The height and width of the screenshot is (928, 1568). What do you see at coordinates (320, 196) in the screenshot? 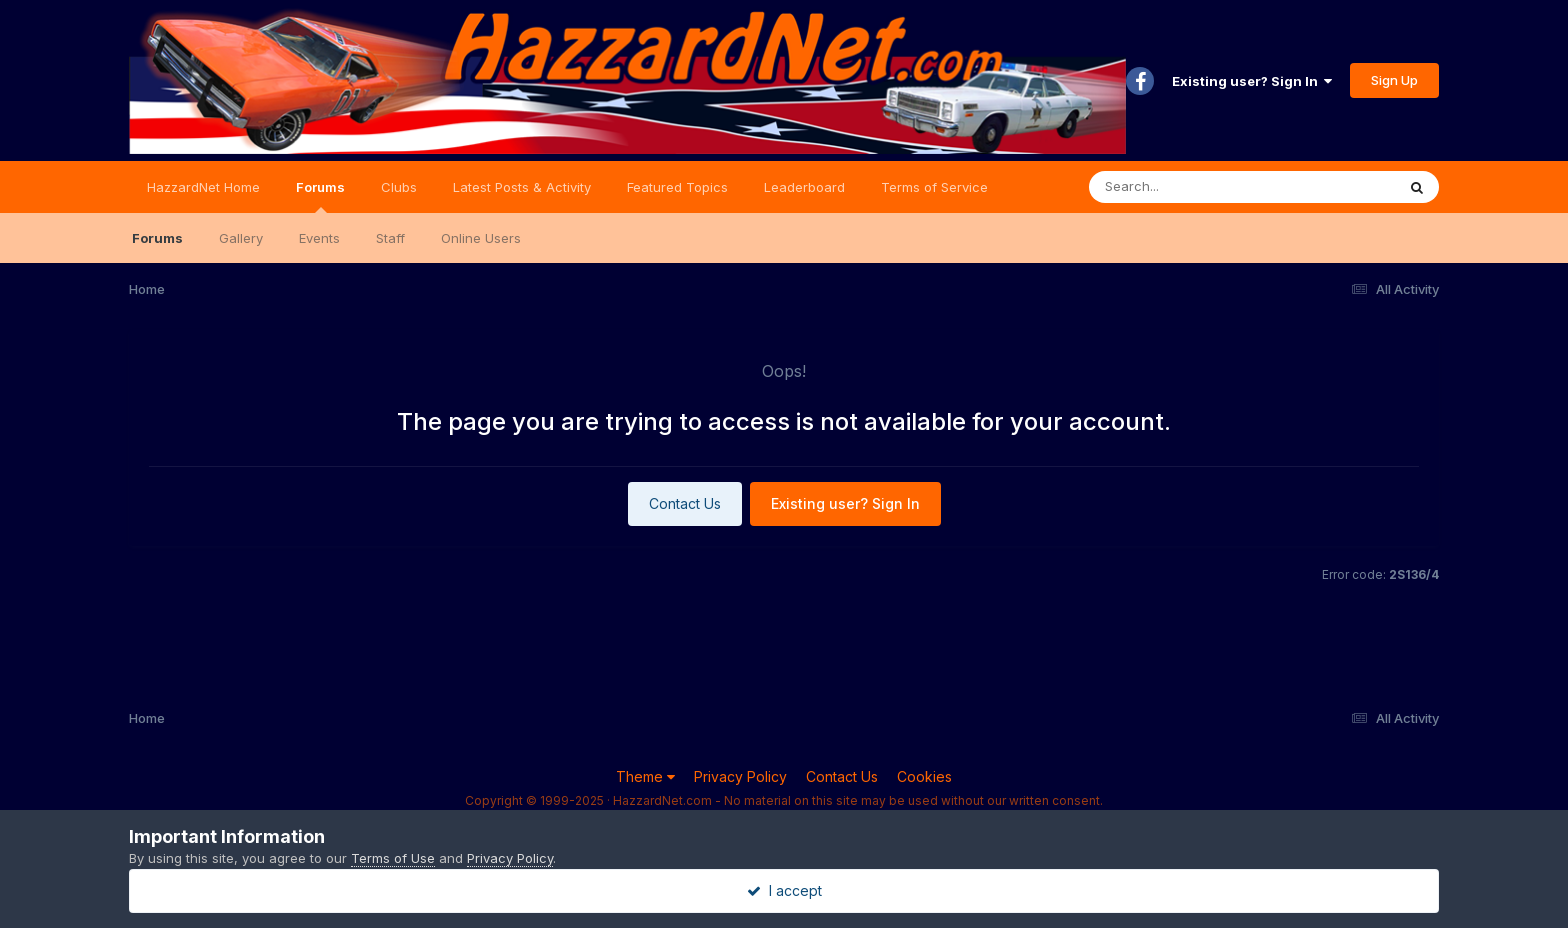
I see `Forums` at bounding box center [320, 196].